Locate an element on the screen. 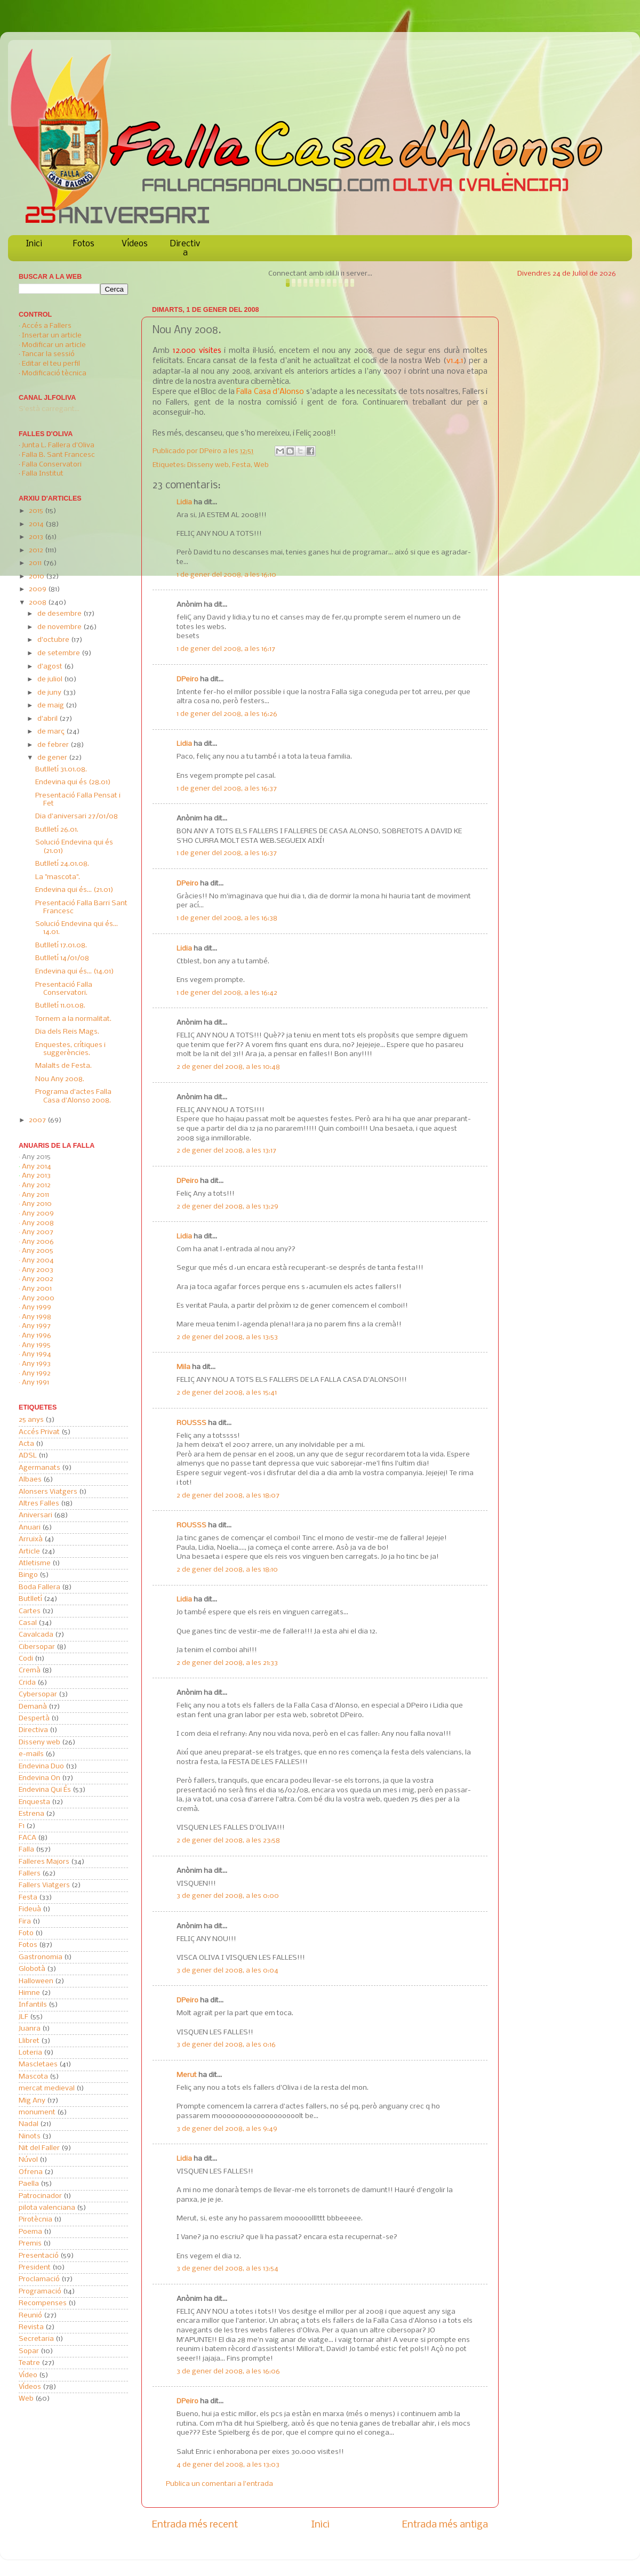  Codi is located at coordinates (26, 1659).